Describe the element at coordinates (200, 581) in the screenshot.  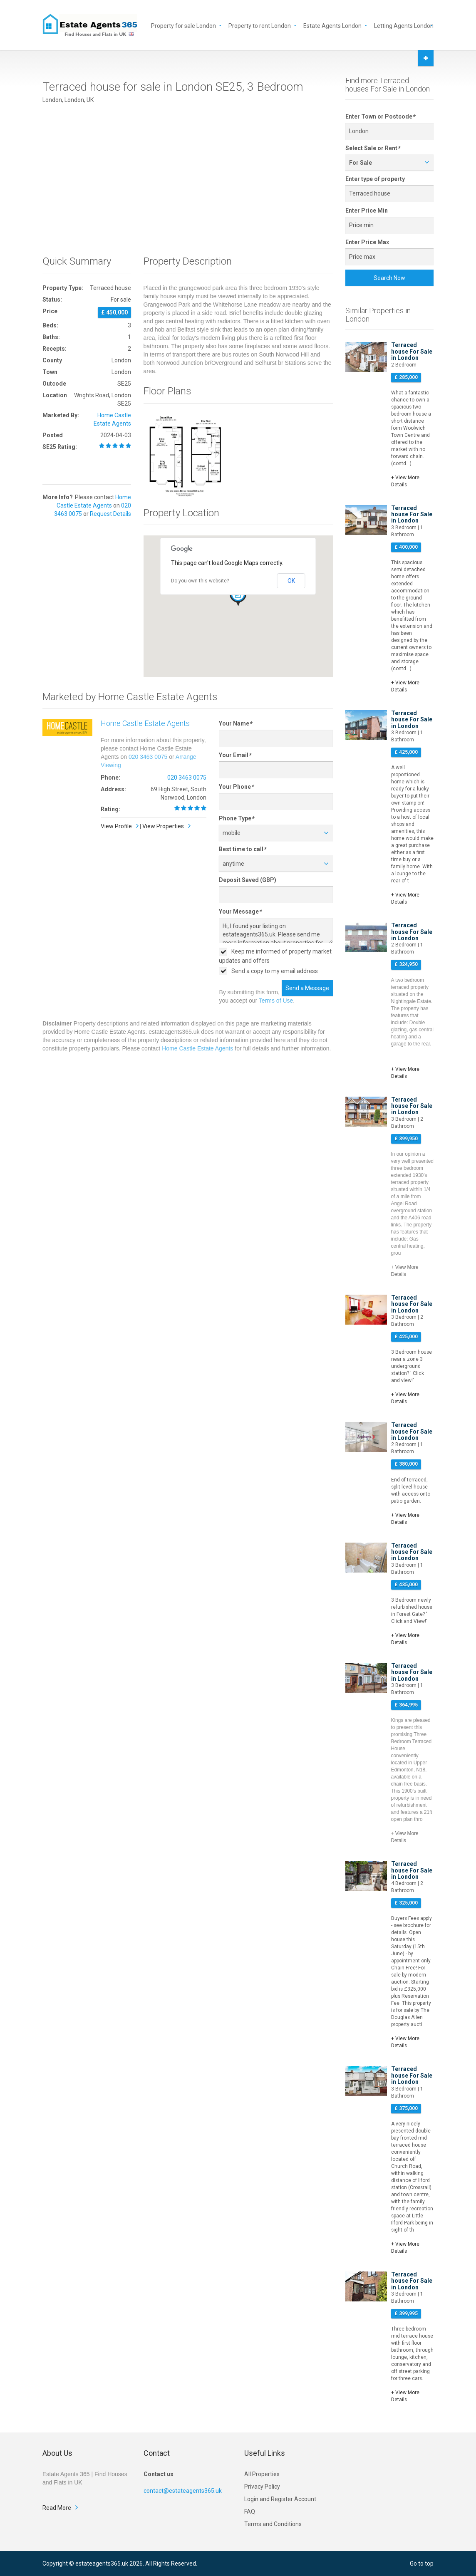
I see `Do you own this website?` at that location.